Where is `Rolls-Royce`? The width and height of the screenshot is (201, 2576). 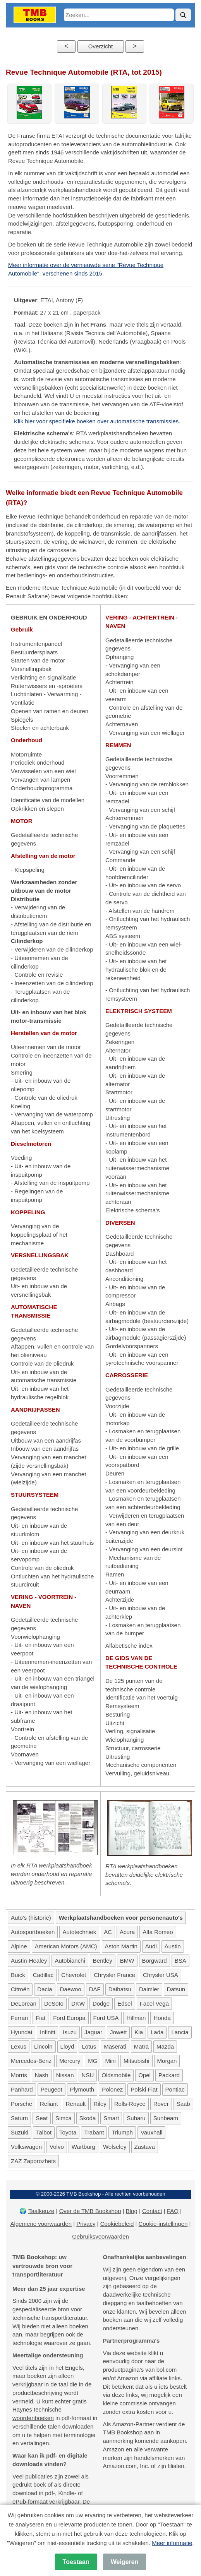 Rolls-Royce is located at coordinates (130, 2103).